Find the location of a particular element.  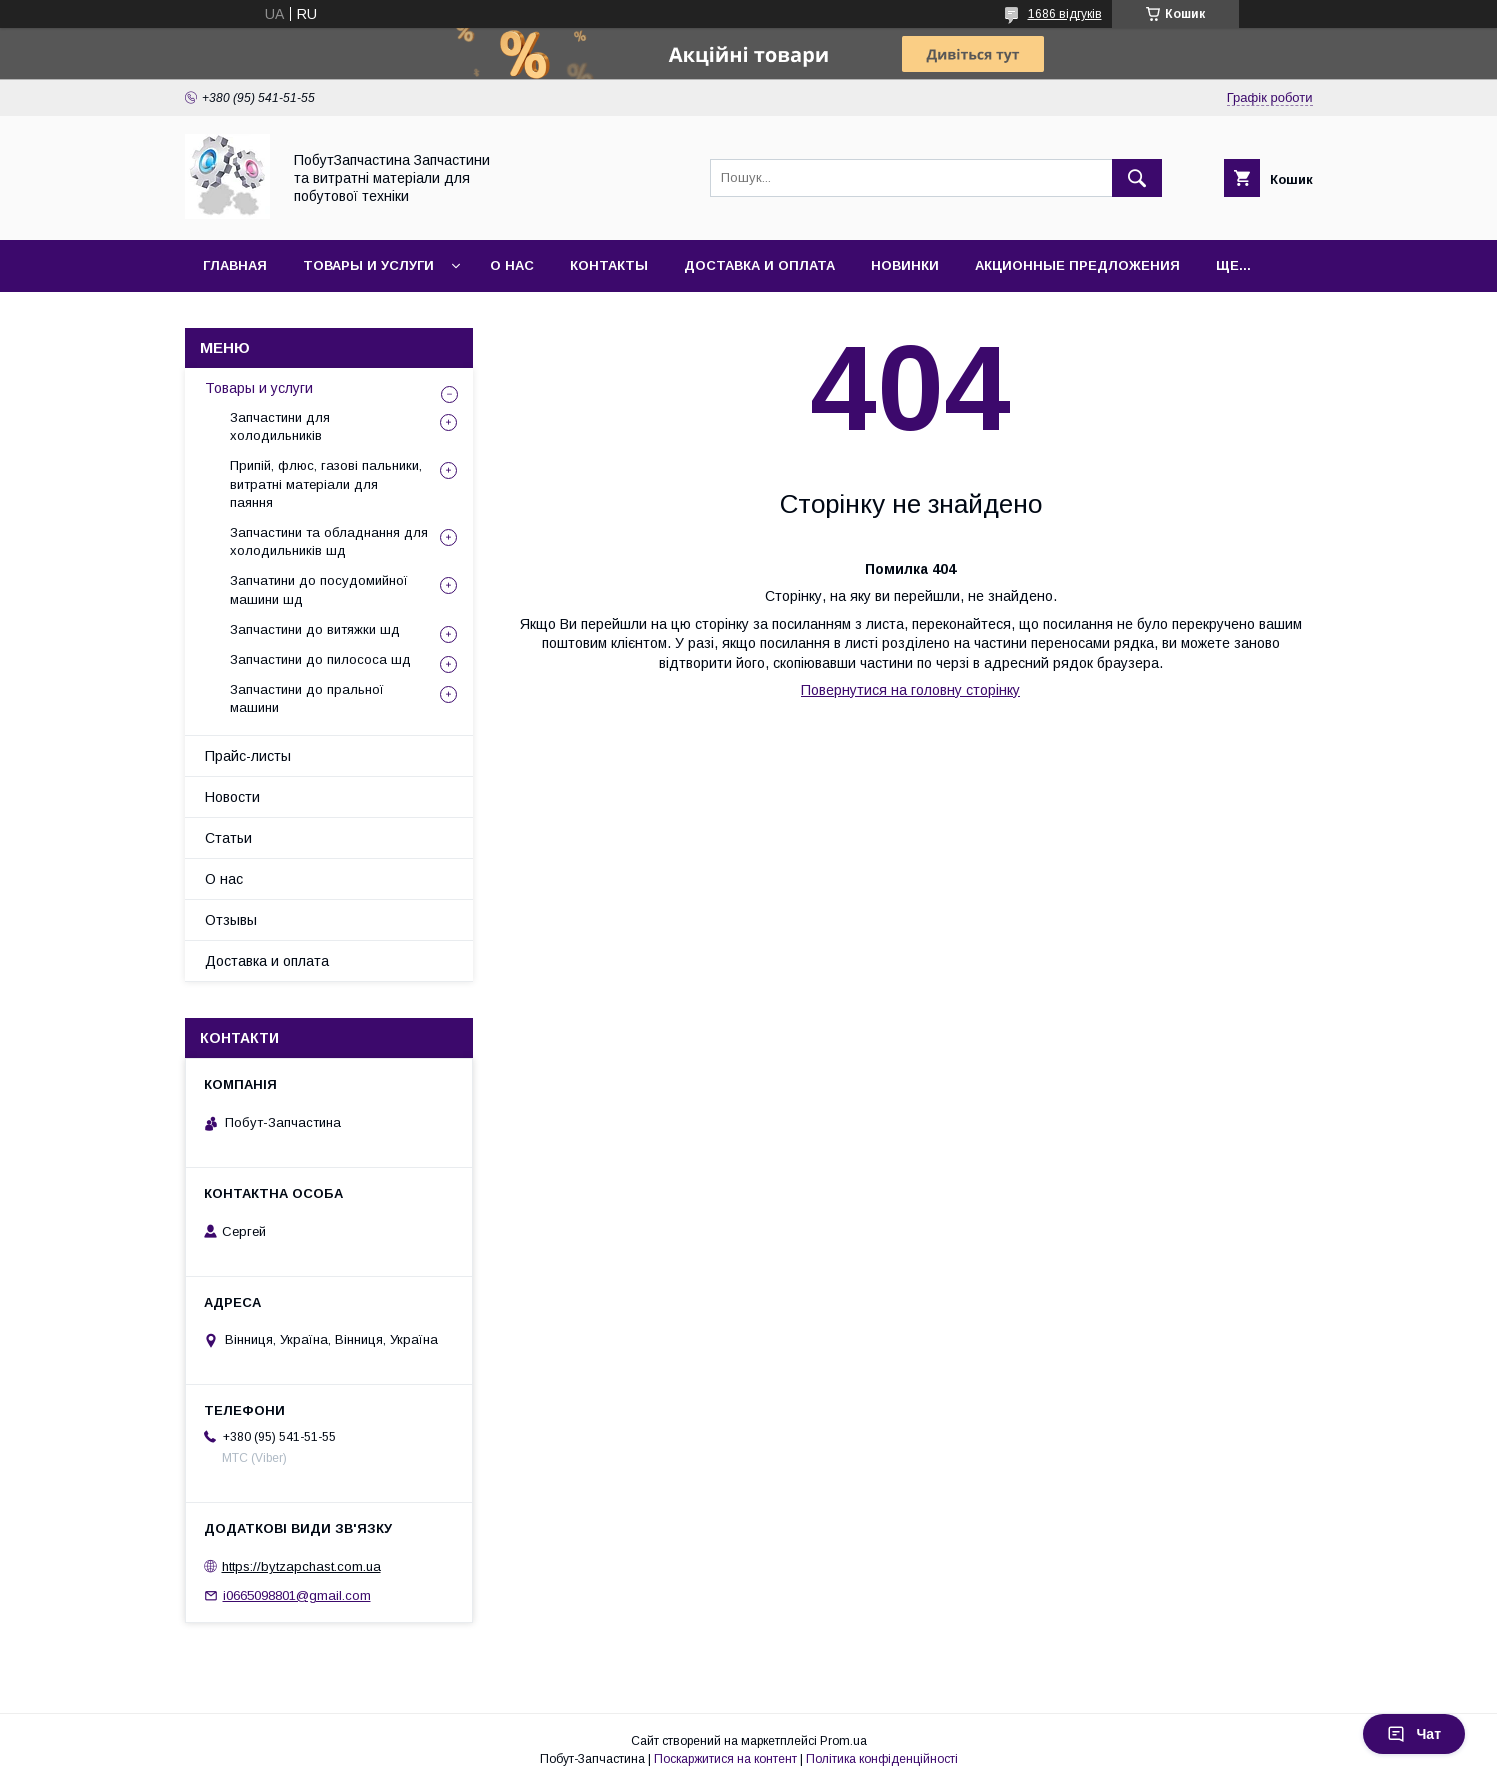

Товары и услуги is located at coordinates (368, 265).